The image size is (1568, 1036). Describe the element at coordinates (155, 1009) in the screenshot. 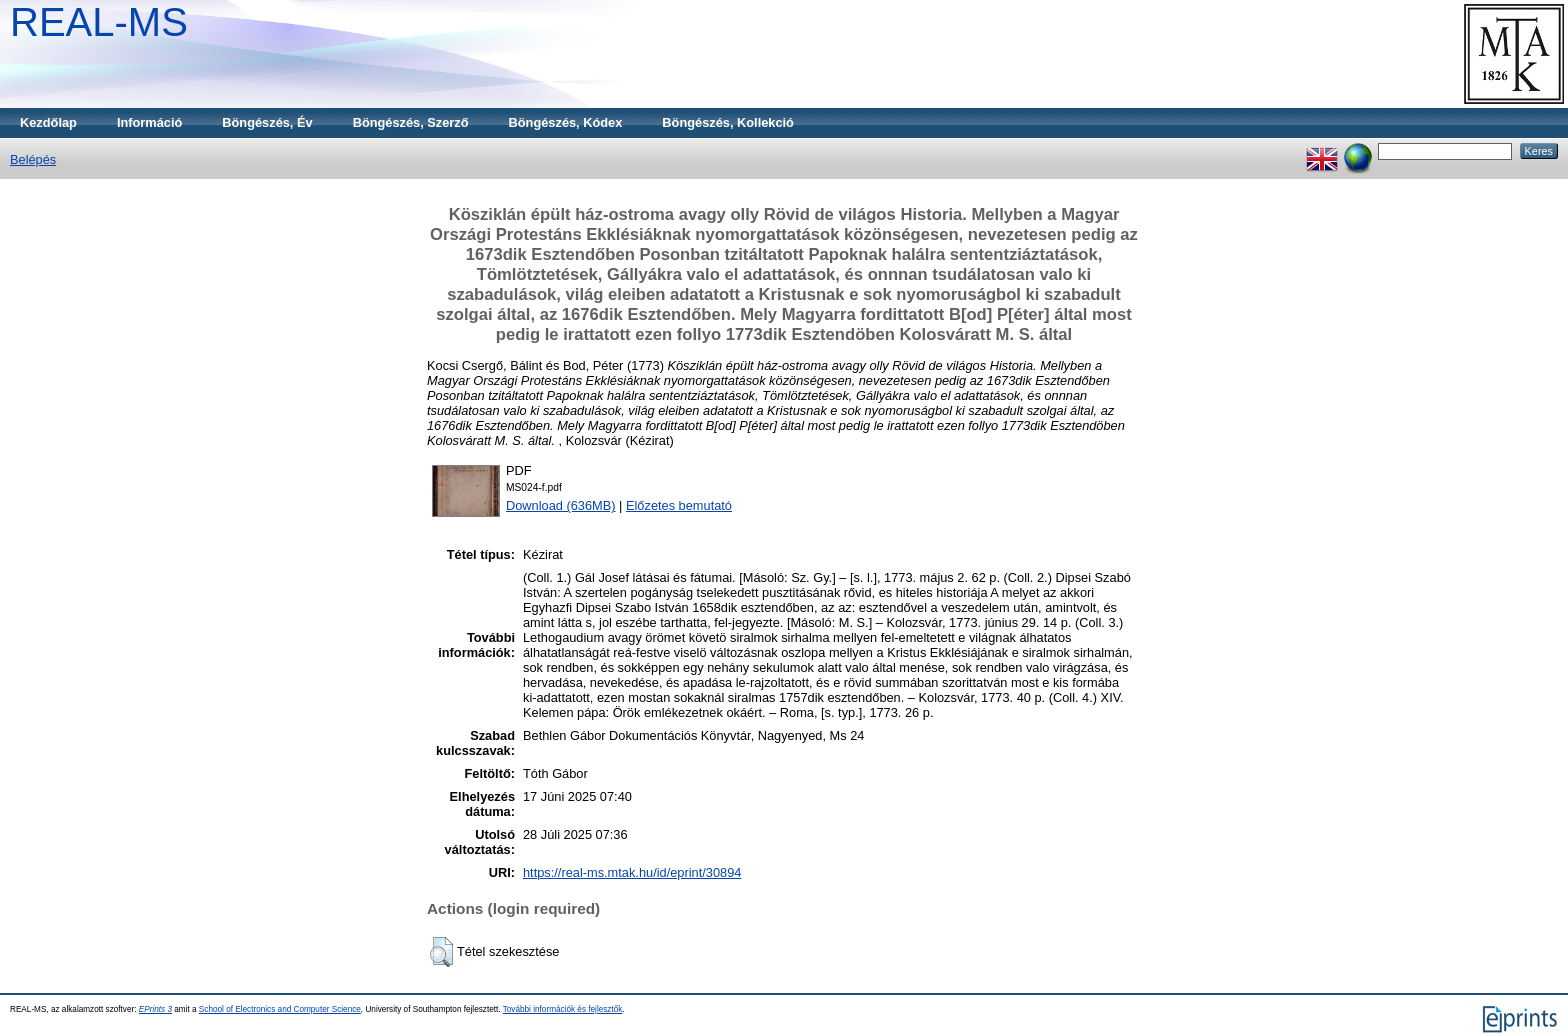

I see `EPrints 3` at that location.